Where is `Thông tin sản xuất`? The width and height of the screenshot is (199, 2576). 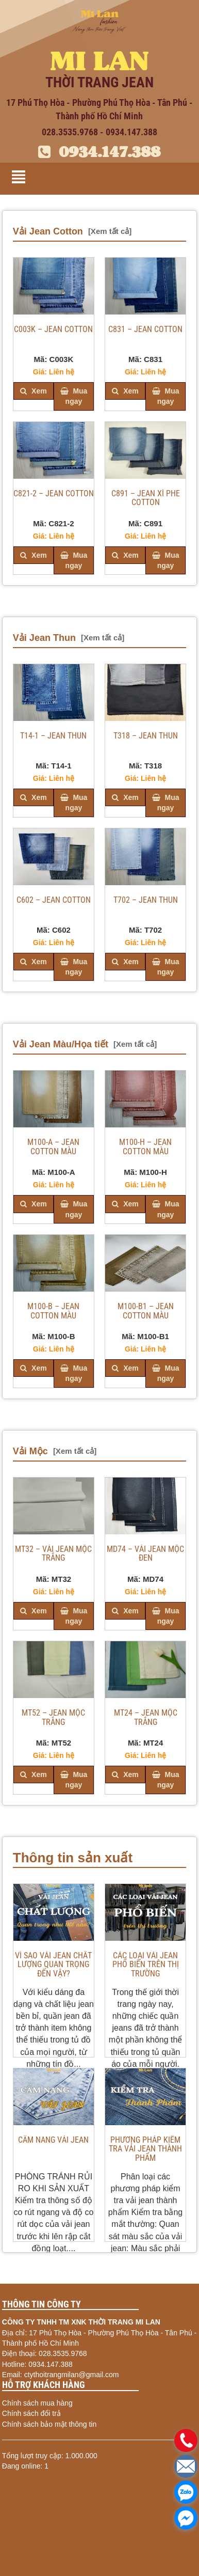
Thông tin sản xuất is located at coordinates (72, 1857).